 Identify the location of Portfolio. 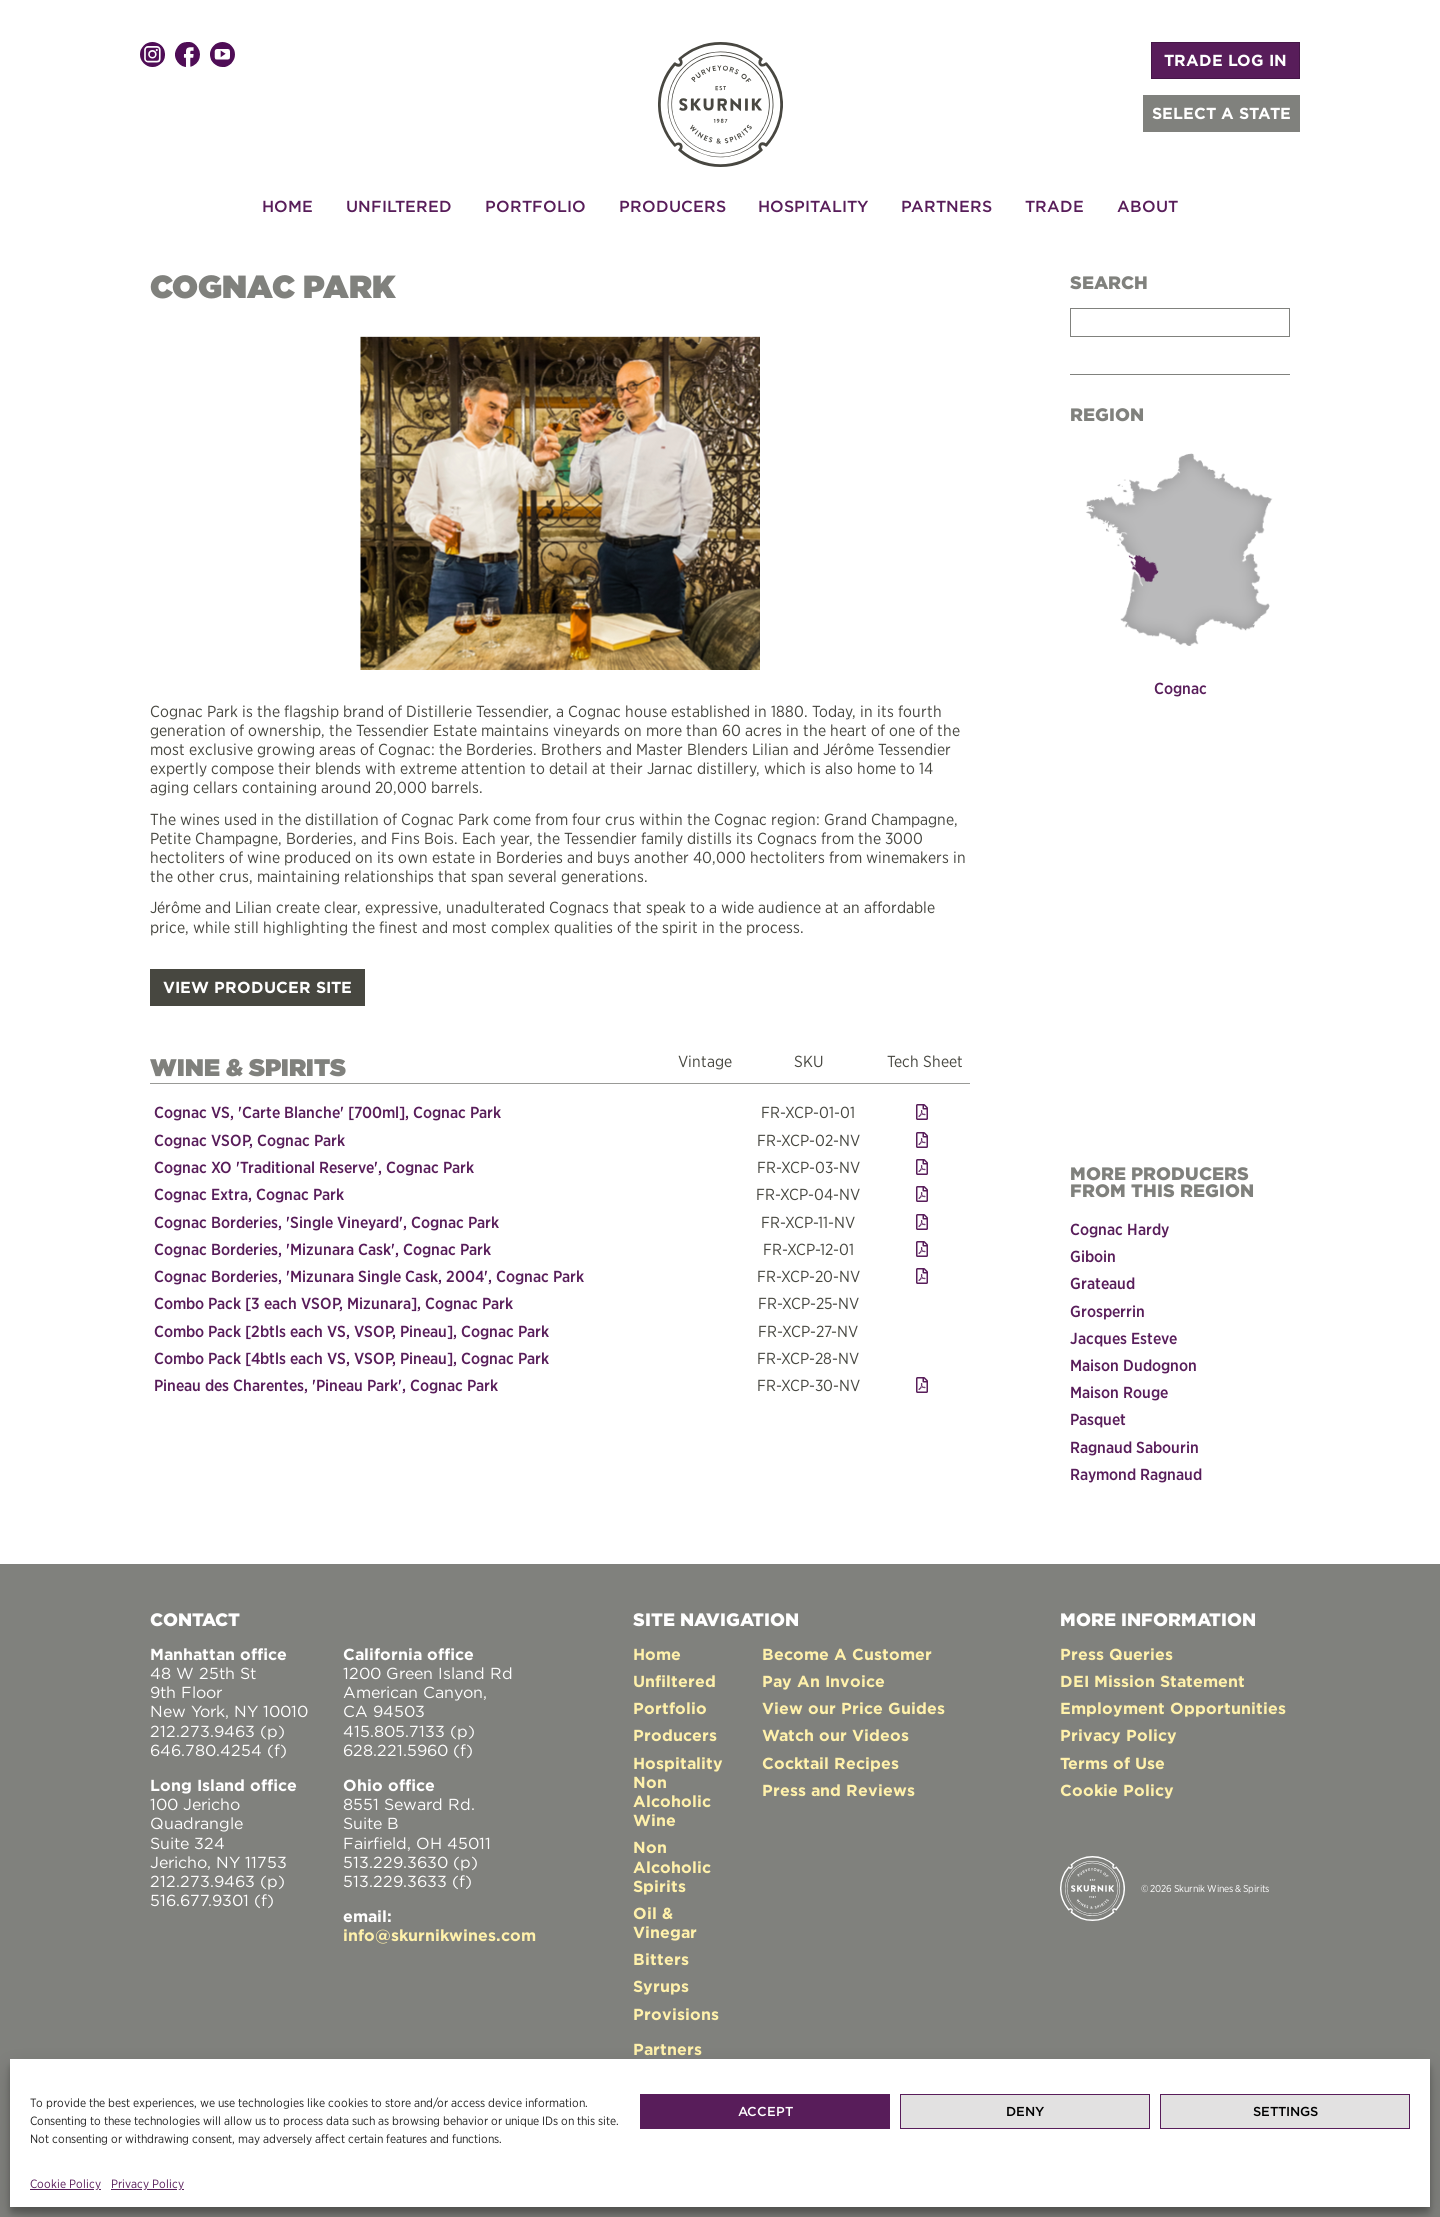
(535, 206).